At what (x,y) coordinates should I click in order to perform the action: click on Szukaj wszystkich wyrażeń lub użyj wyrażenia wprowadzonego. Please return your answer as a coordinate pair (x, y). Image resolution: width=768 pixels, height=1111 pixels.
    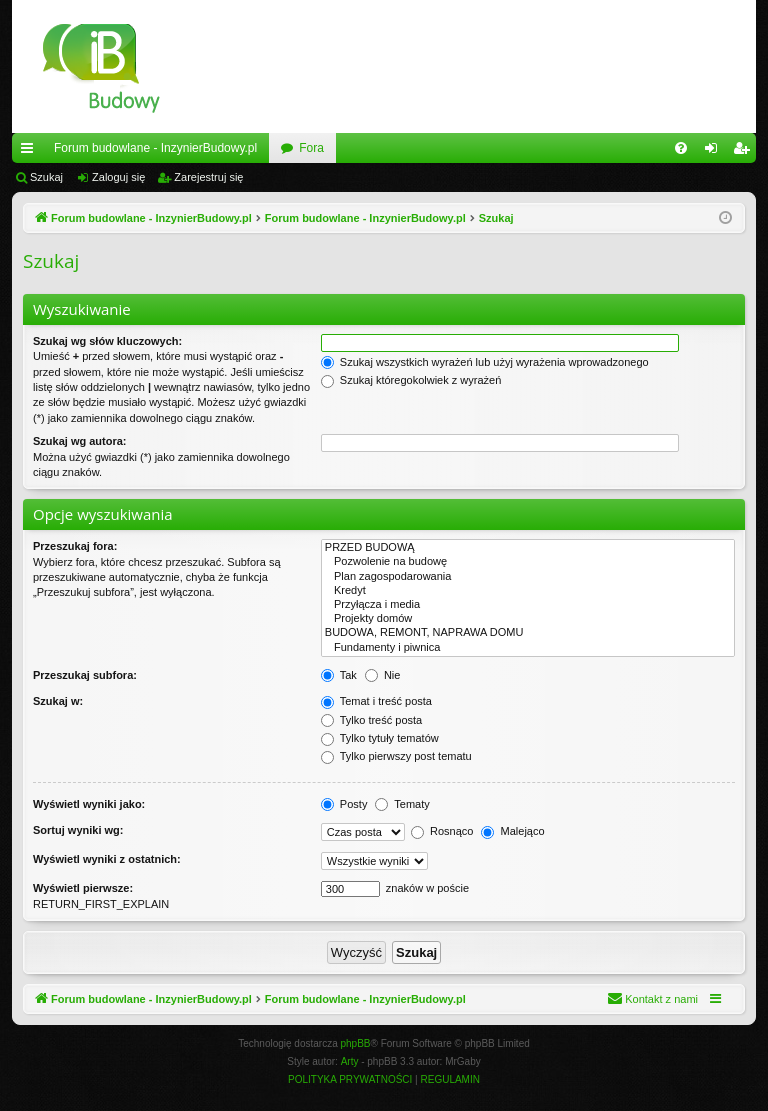
    Looking at the image, I should click on (485, 362).